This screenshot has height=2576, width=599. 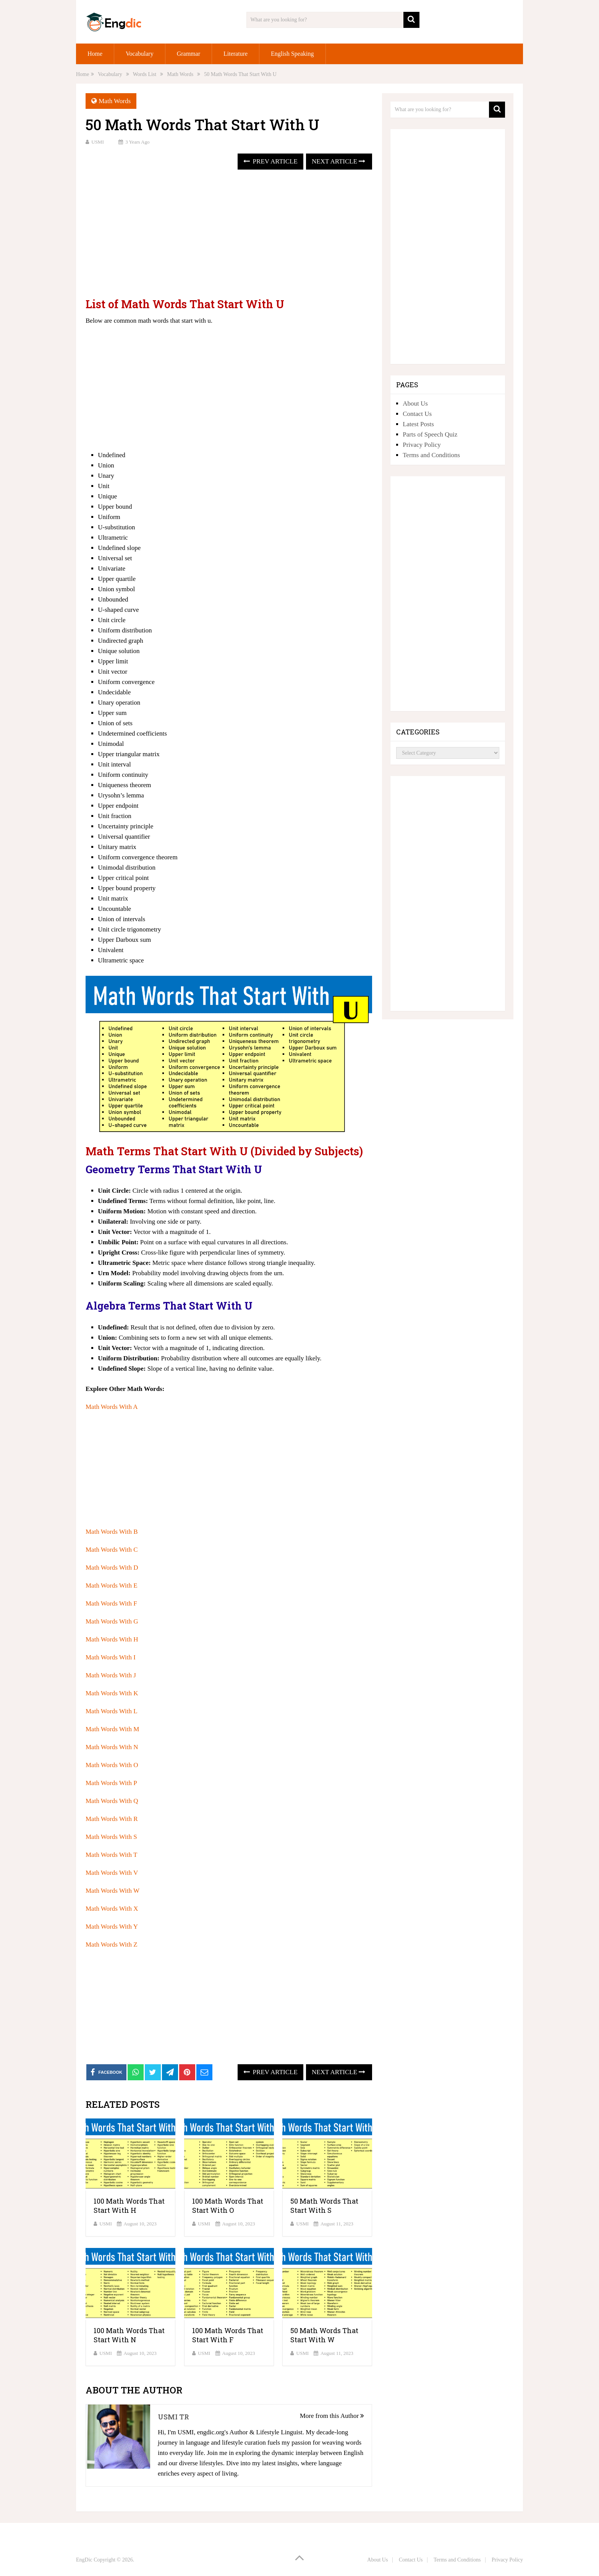 I want to click on Math Words With K, so click(x=112, y=1693).